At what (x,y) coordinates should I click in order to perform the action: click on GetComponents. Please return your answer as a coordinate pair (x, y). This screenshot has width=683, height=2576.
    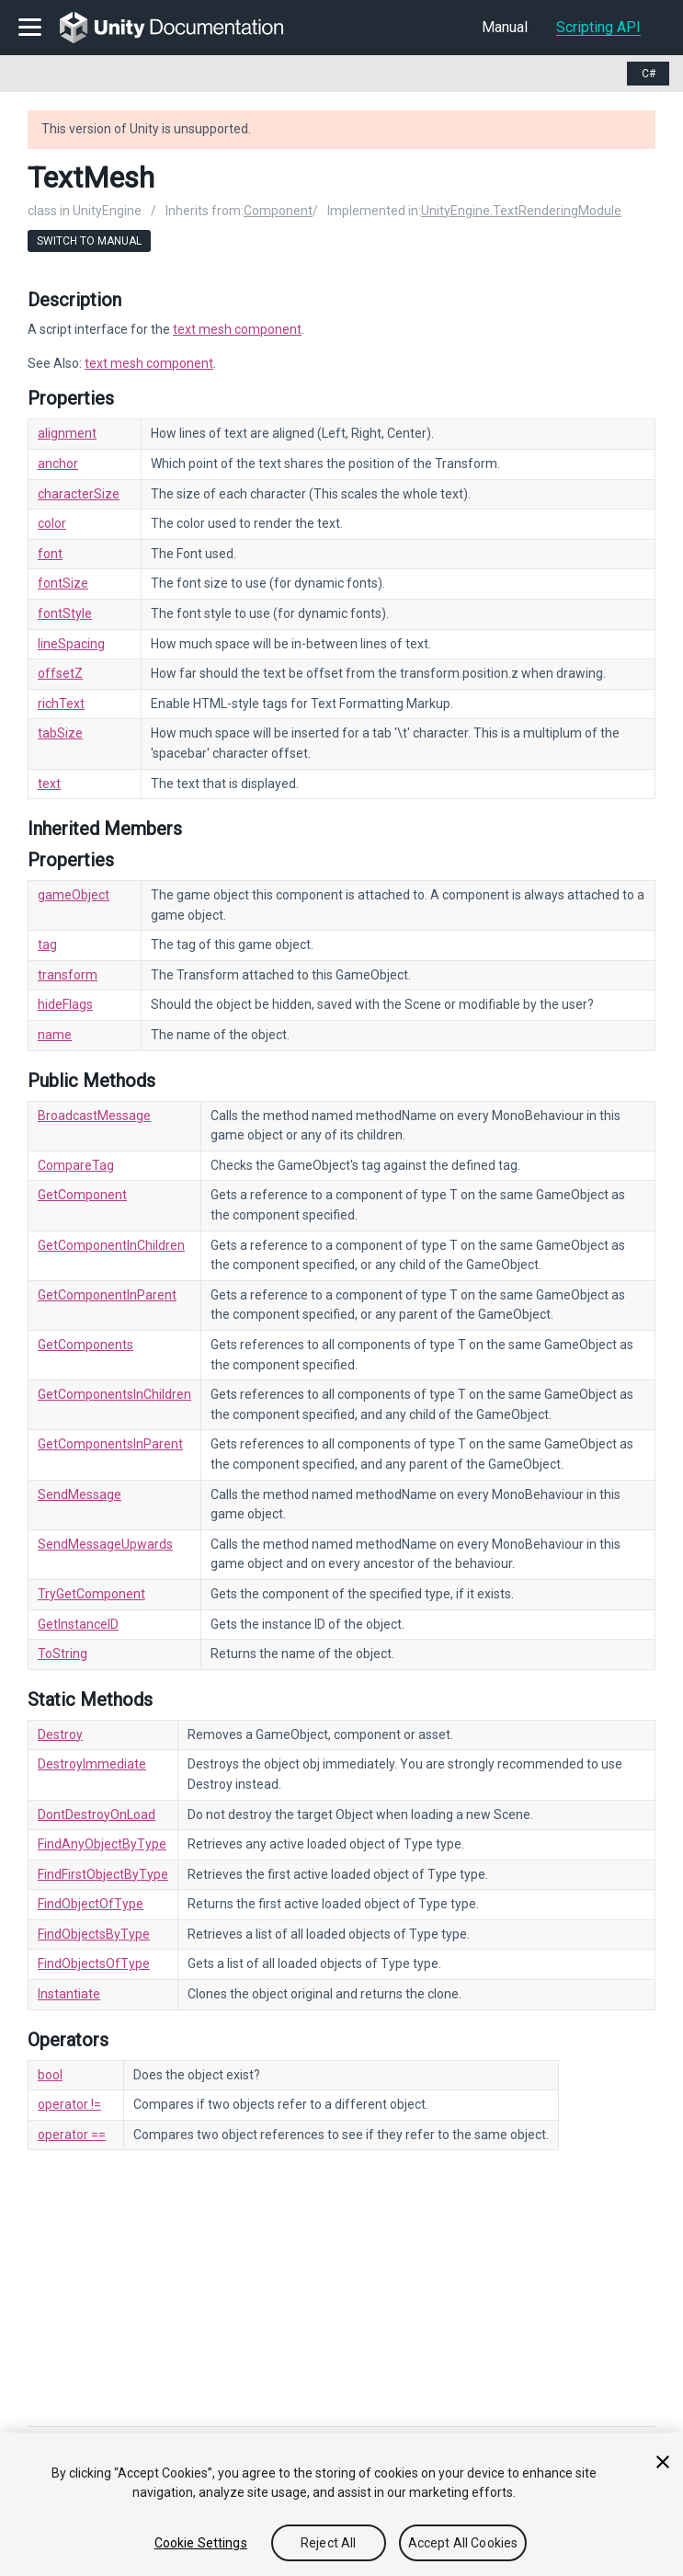
    Looking at the image, I should click on (85, 1344).